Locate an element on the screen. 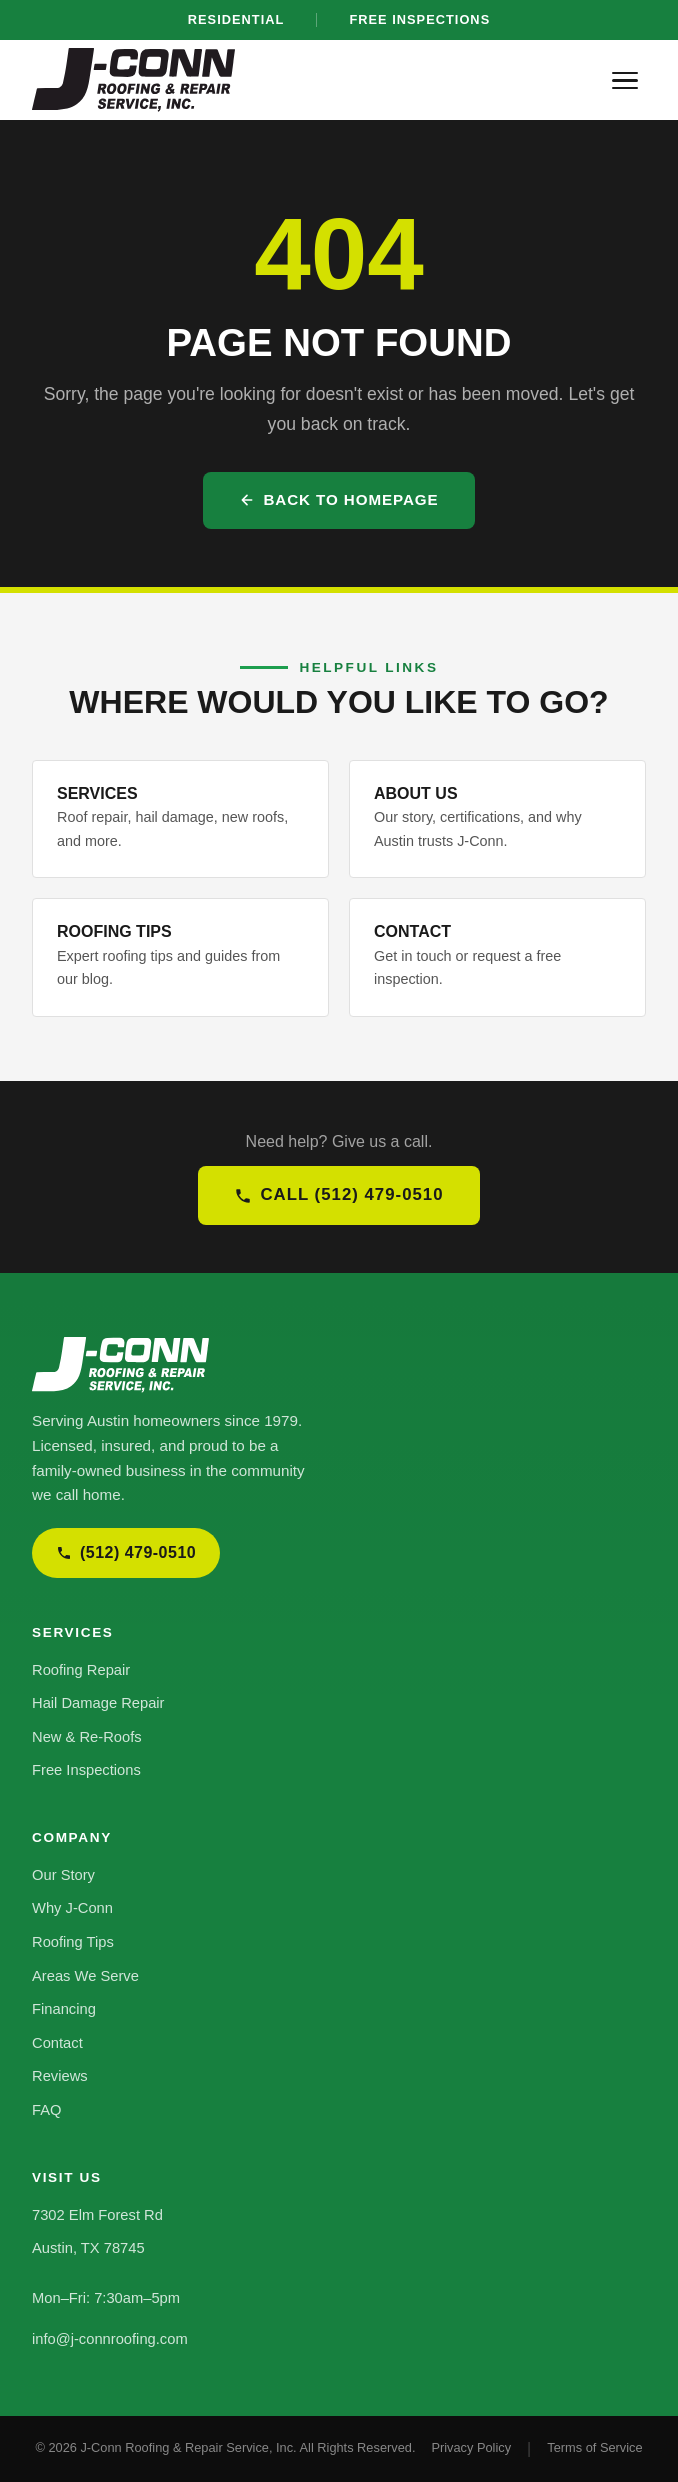 The height and width of the screenshot is (2482, 678). Back to Homepage is located at coordinates (338, 499).